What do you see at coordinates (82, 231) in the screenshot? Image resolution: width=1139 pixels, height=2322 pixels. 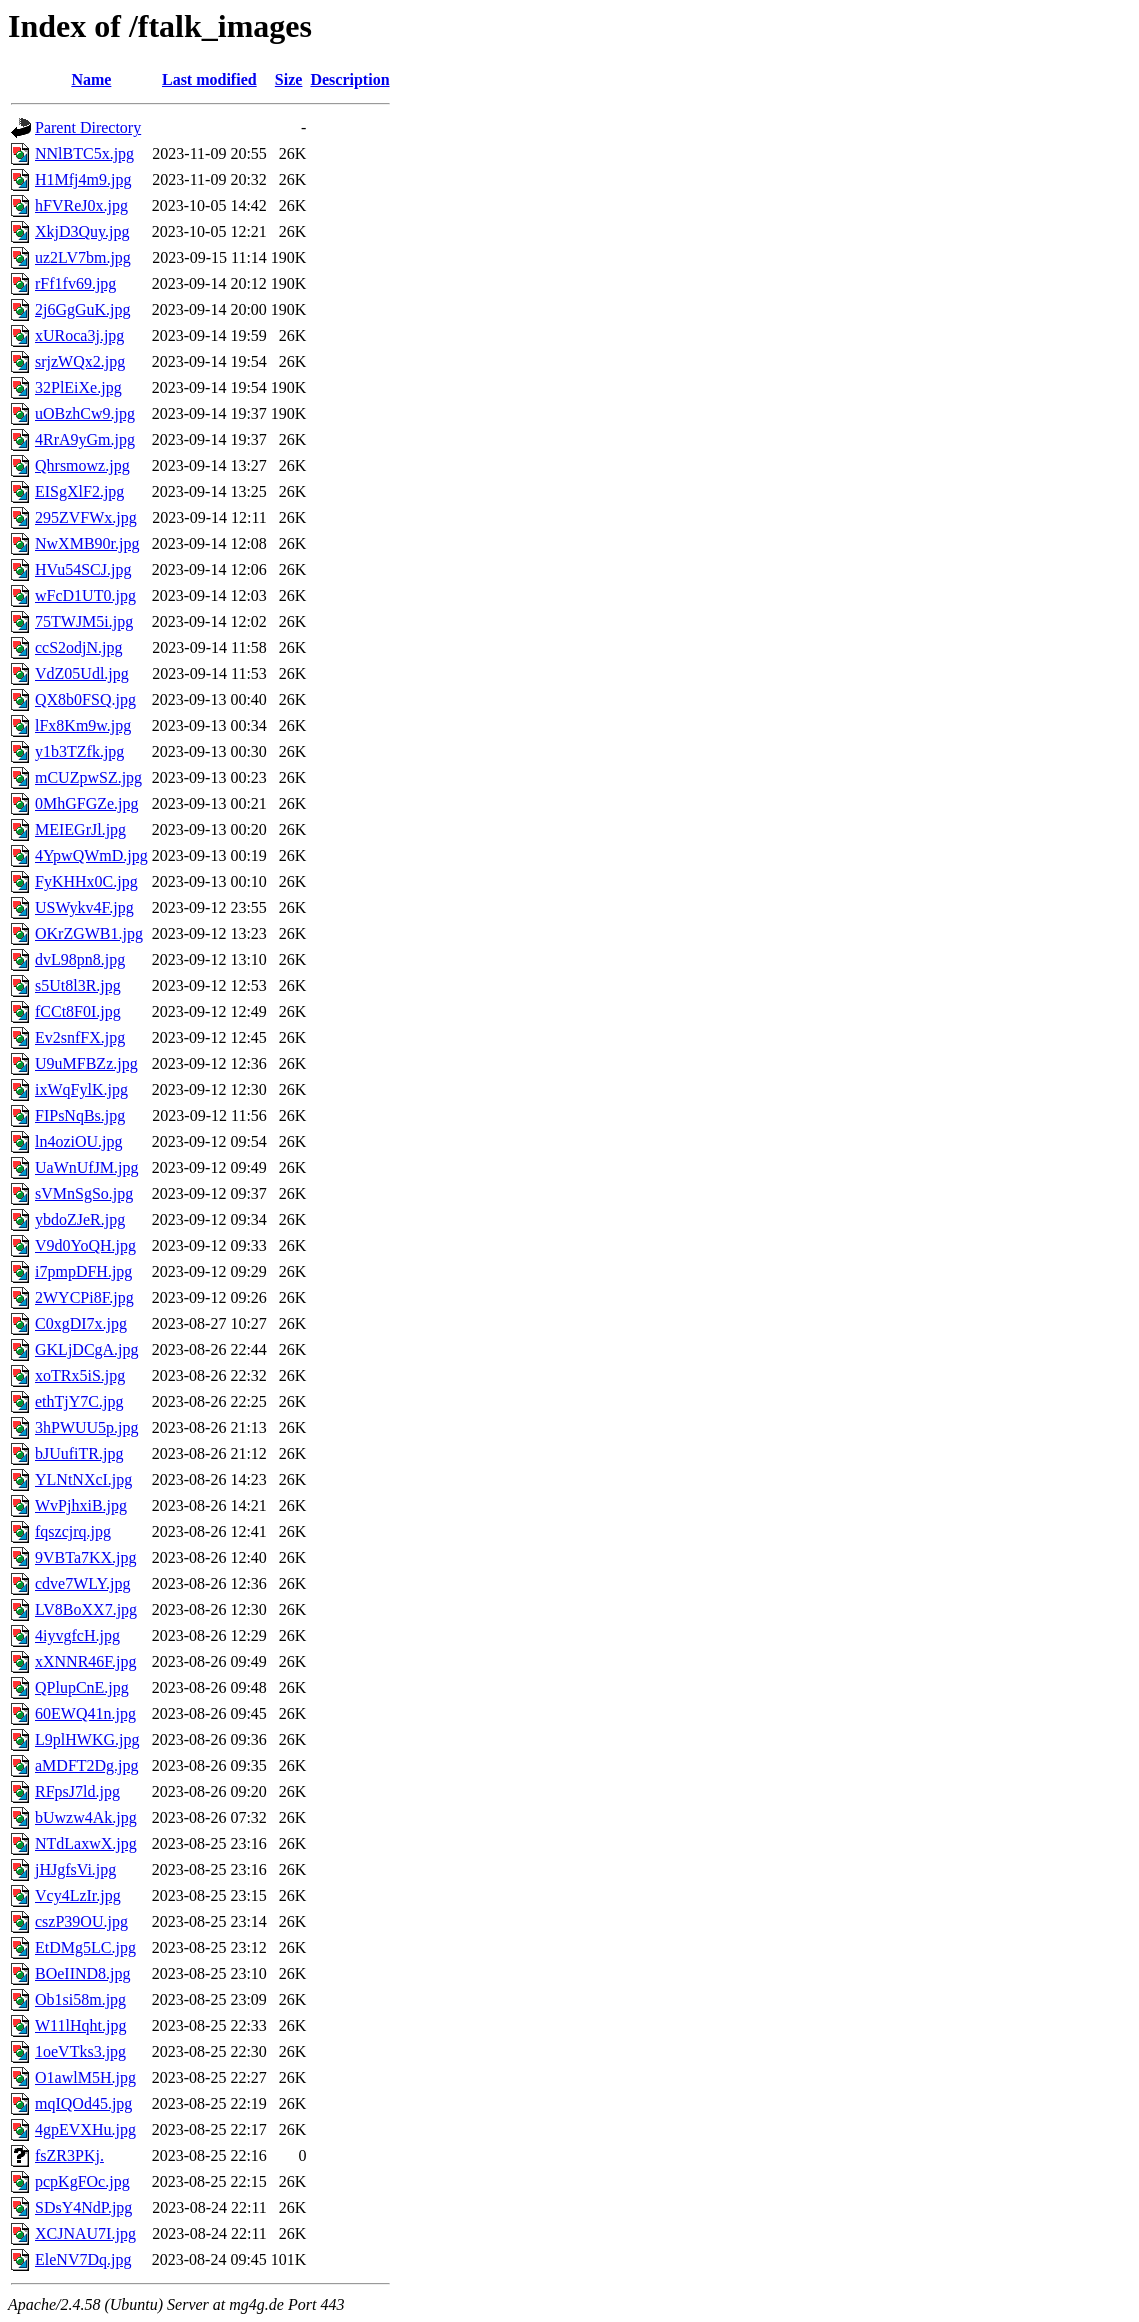 I see `XkjD3Quy.jpg` at bounding box center [82, 231].